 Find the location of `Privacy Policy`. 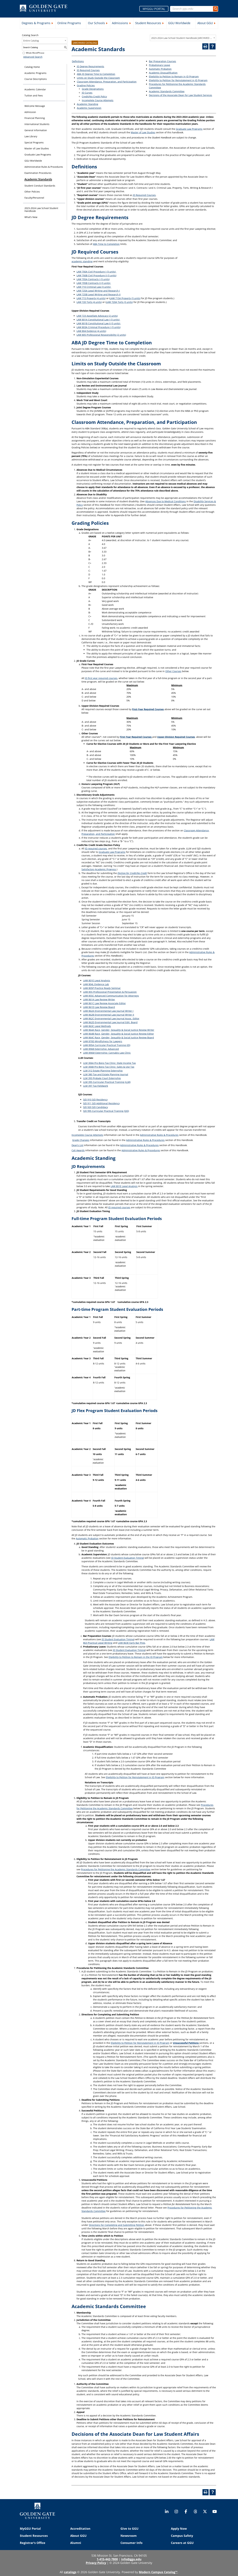

Privacy Policy is located at coordinates (96, 2563).